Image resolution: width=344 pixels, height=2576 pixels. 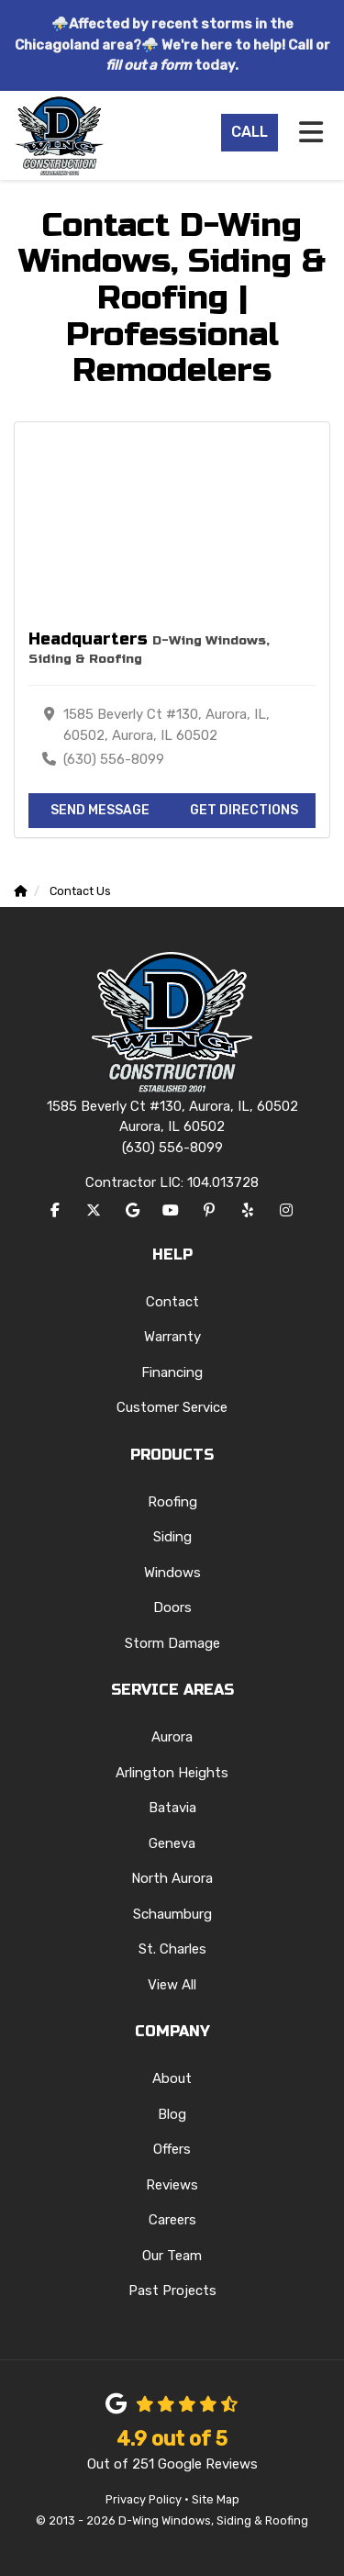 What do you see at coordinates (244, 810) in the screenshot?
I see `Get Directions` at bounding box center [244, 810].